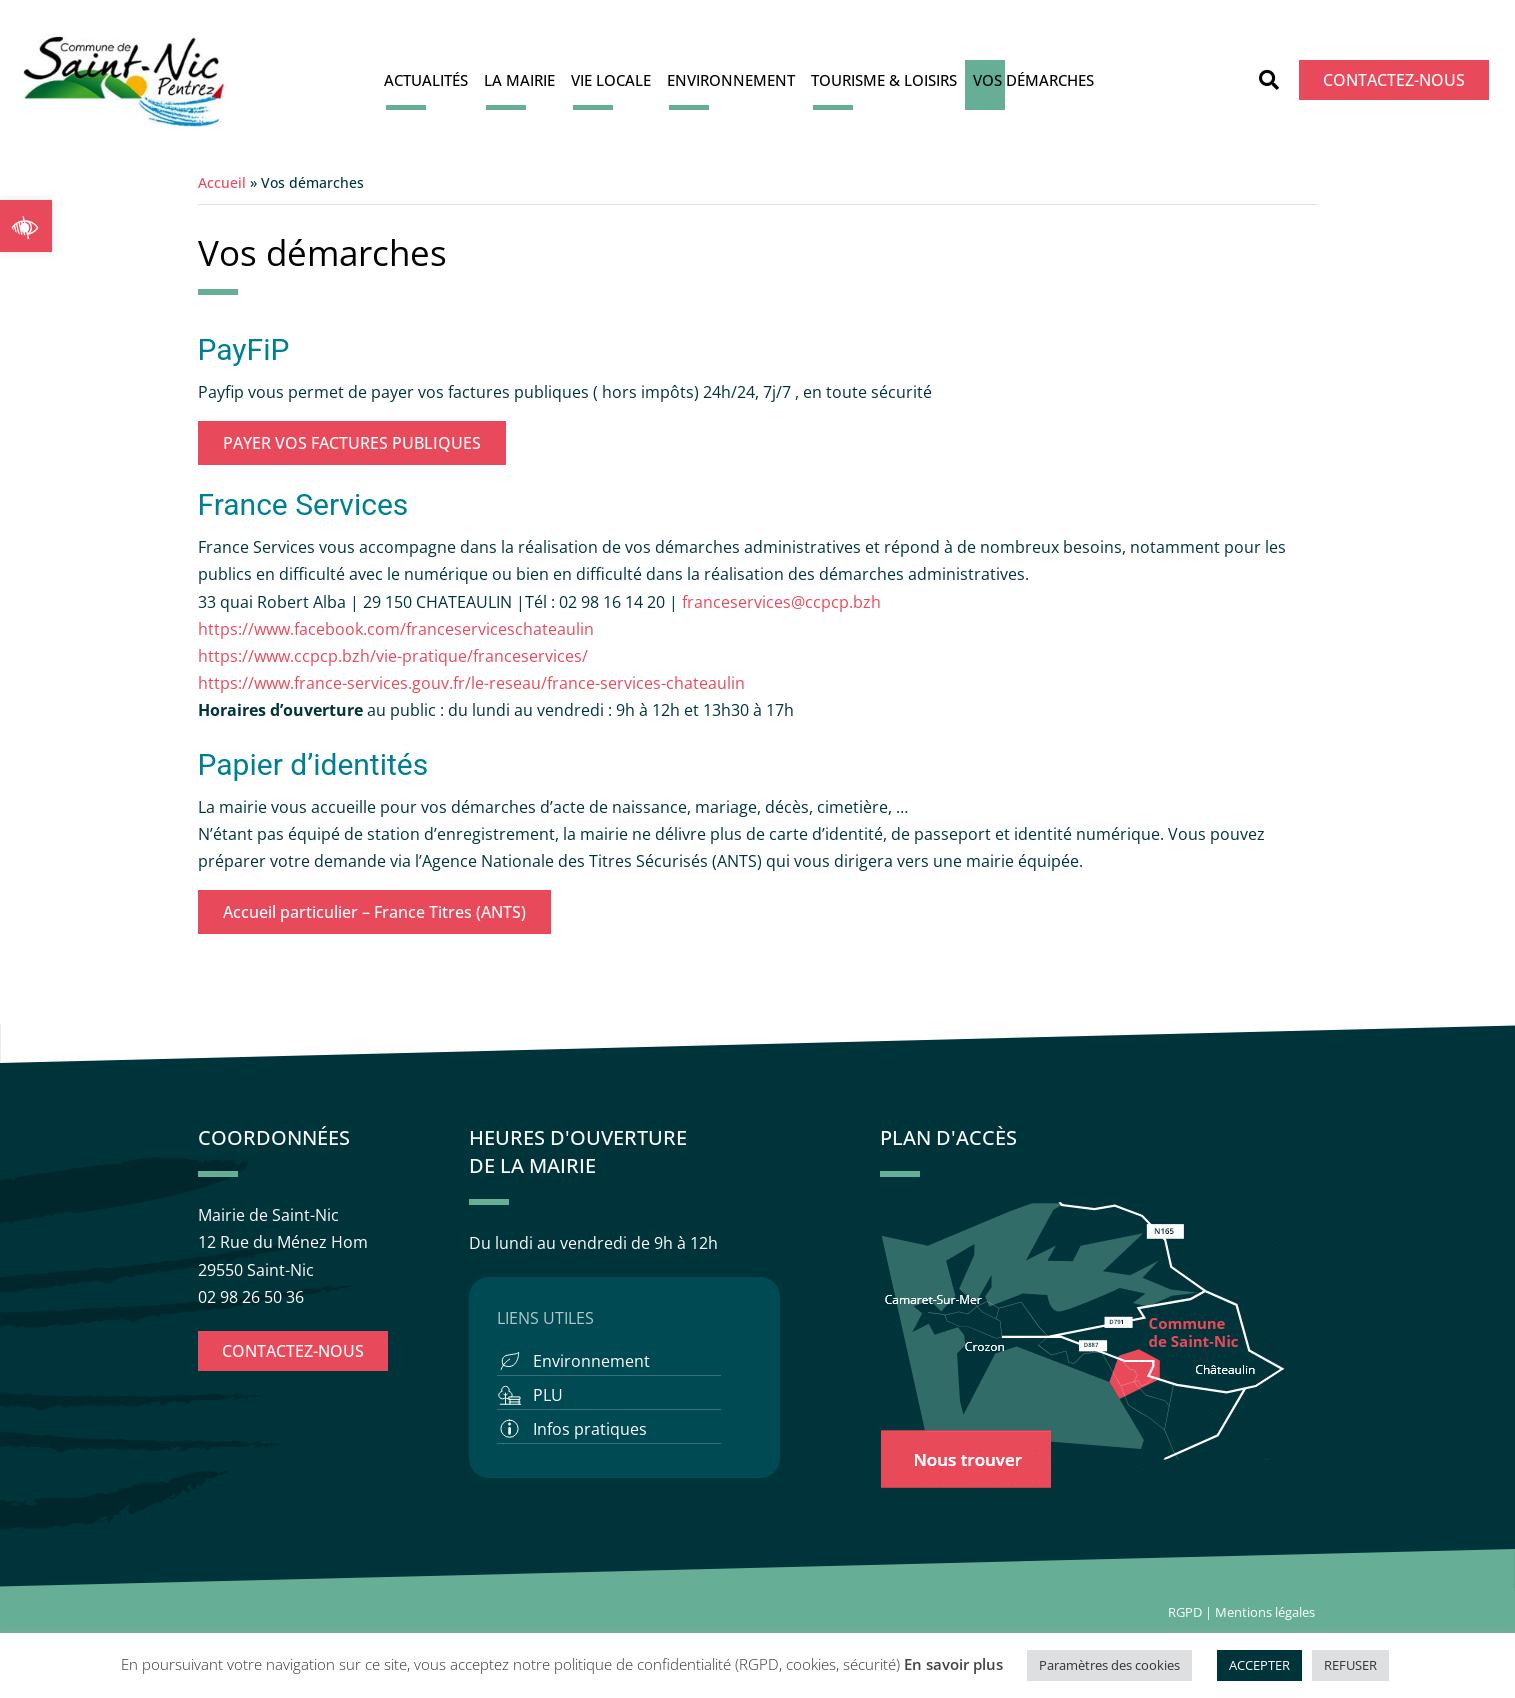 The height and width of the screenshot is (1698, 1515). What do you see at coordinates (783, 602) in the screenshot?
I see `franceservices@ccpcp.bzh` at bounding box center [783, 602].